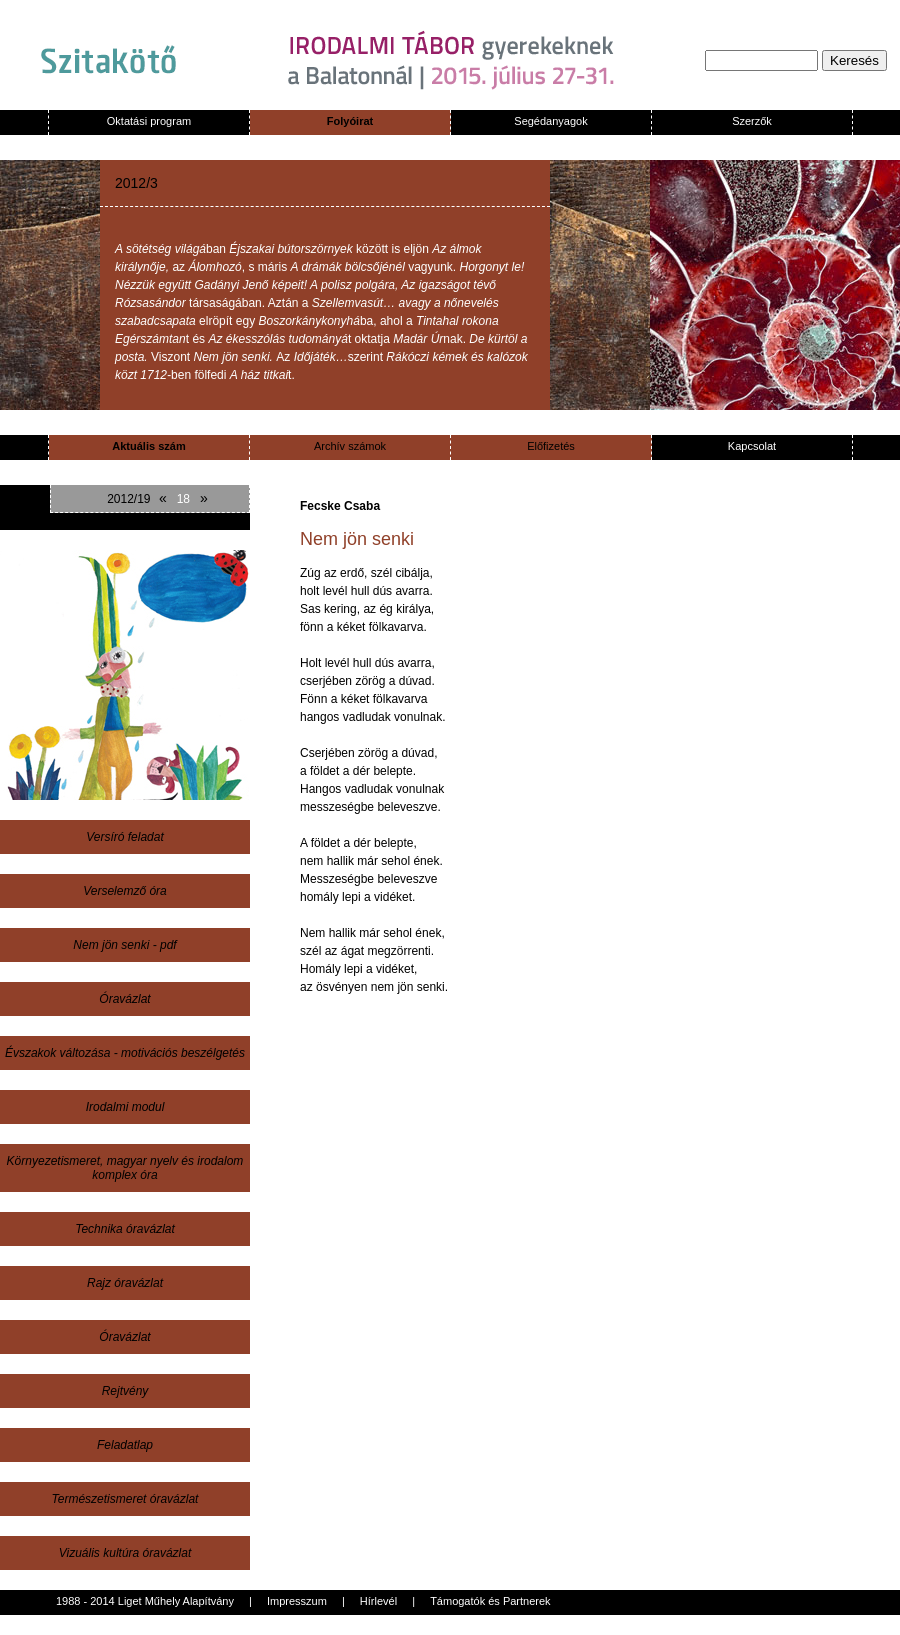 This screenshot has height=1635, width=900. Describe the element at coordinates (125, 1229) in the screenshot. I see `Technika óravázlat` at that location.